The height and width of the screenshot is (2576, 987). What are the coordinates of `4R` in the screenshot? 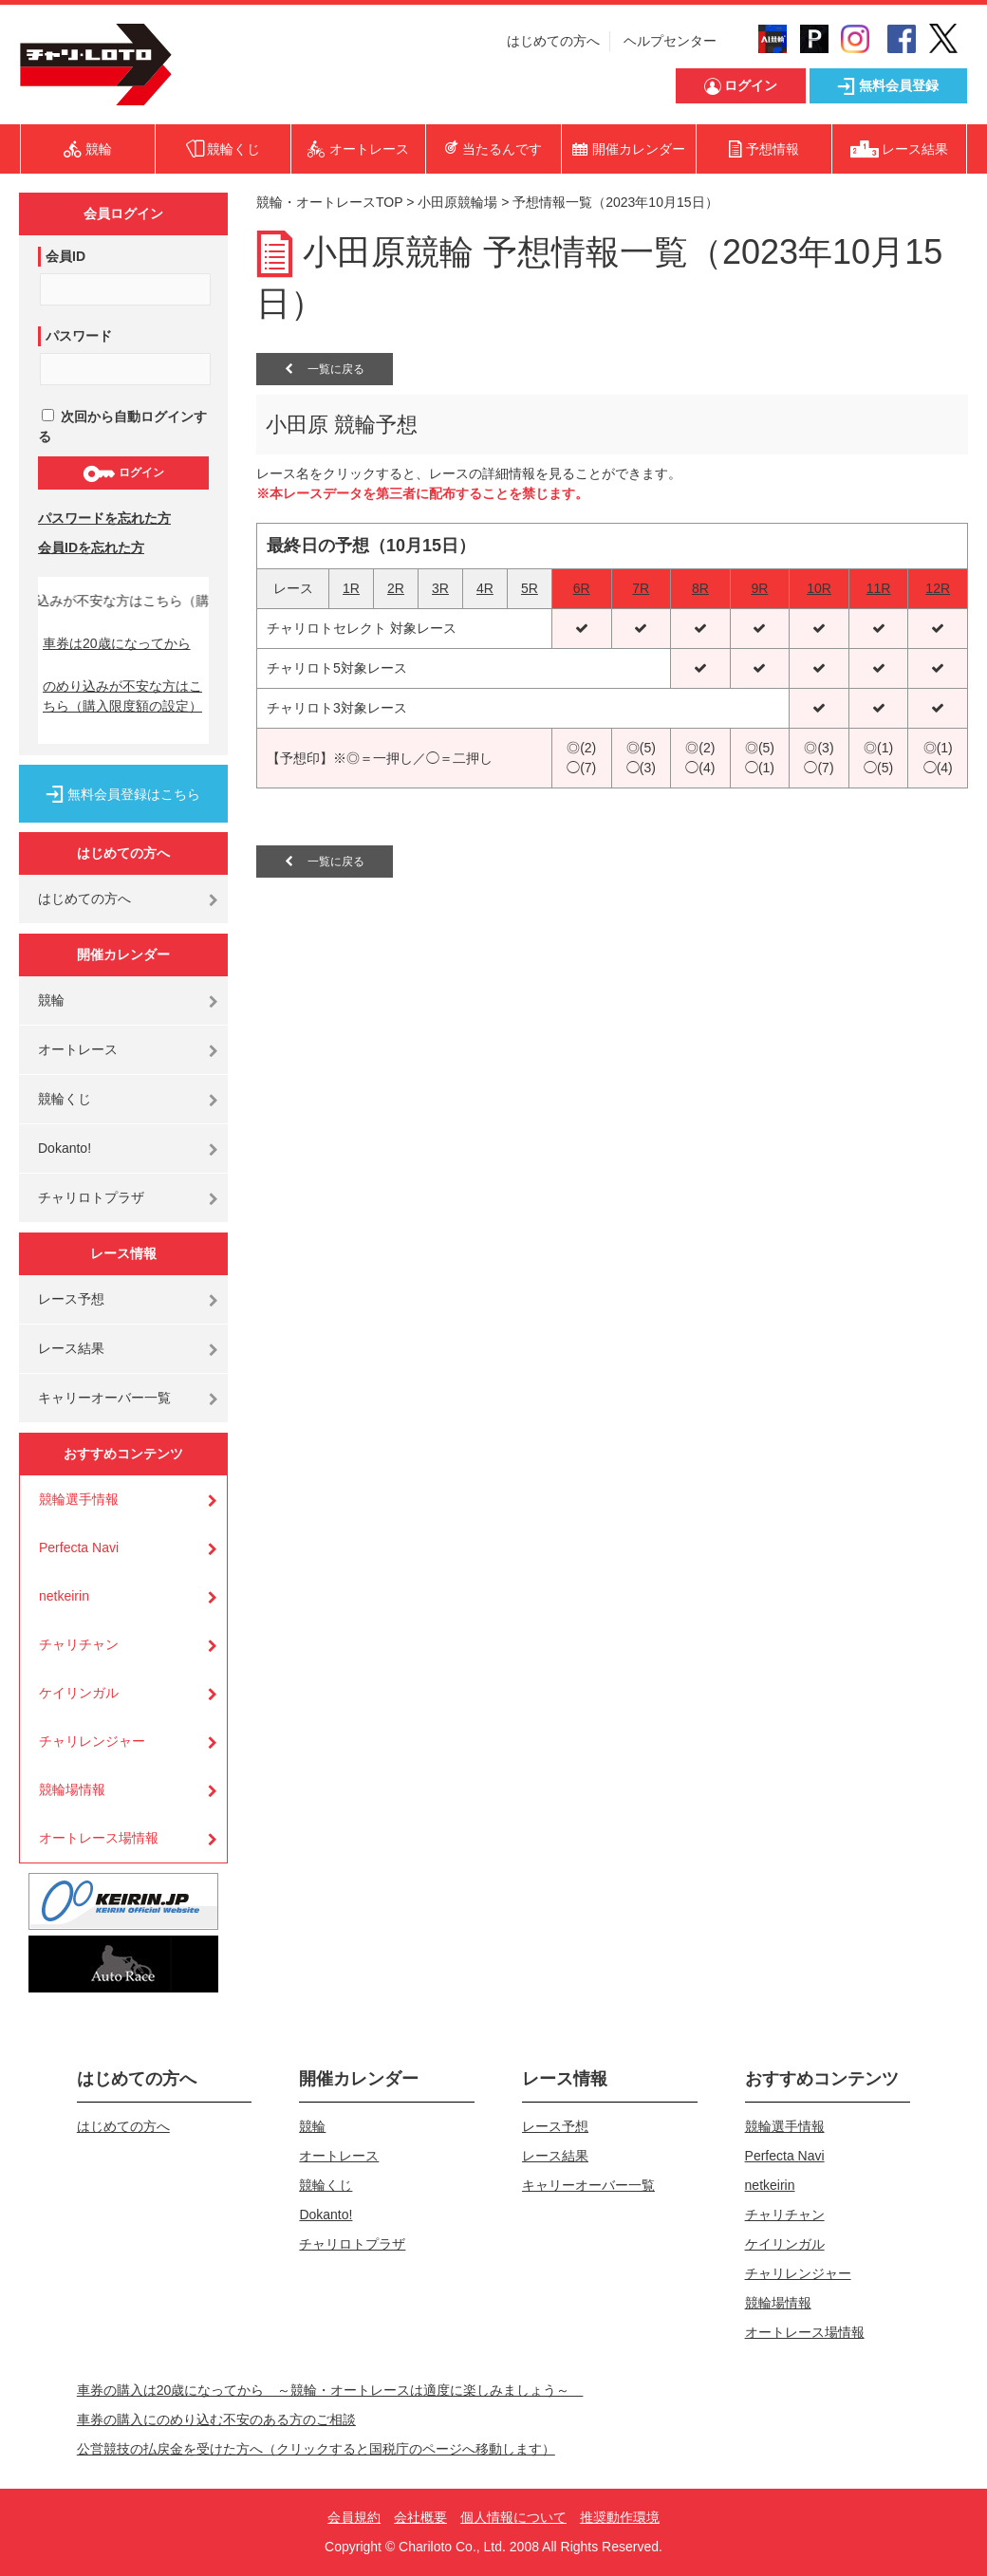 It's located at (485, 588).